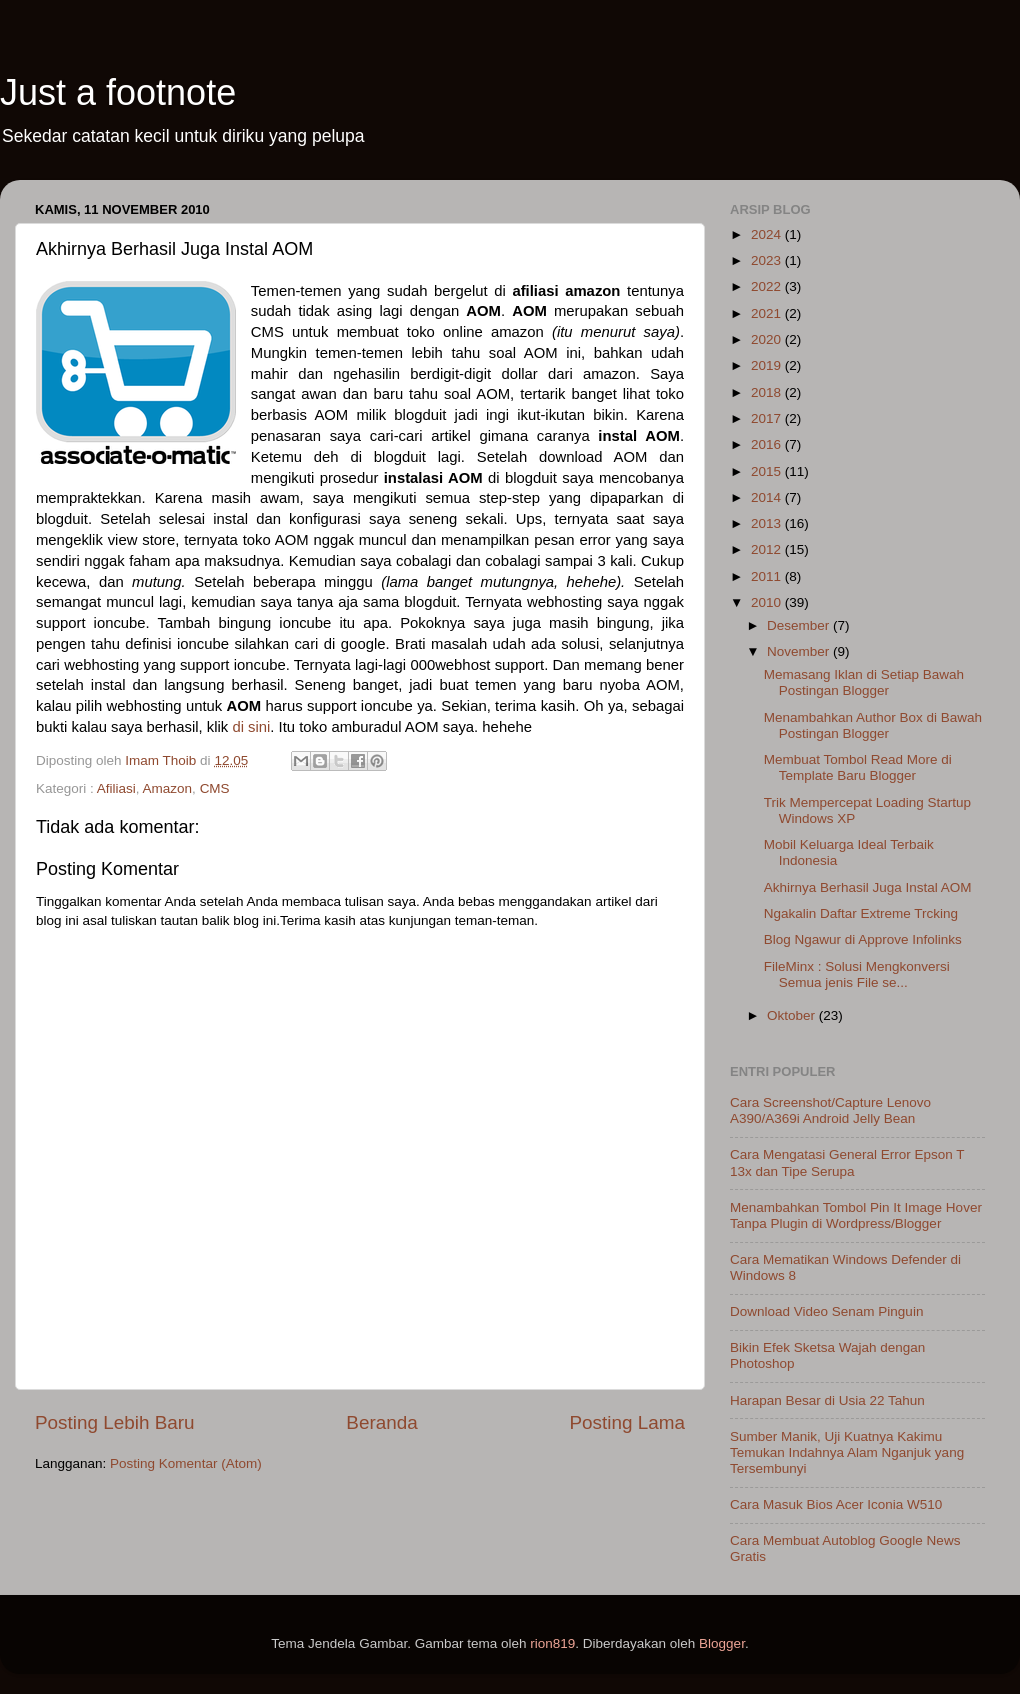 The width and height of the screenshot is (1020, 1694). Describe the element at coordinates (768, 444) in the screenshot. I see `2016` at that location.